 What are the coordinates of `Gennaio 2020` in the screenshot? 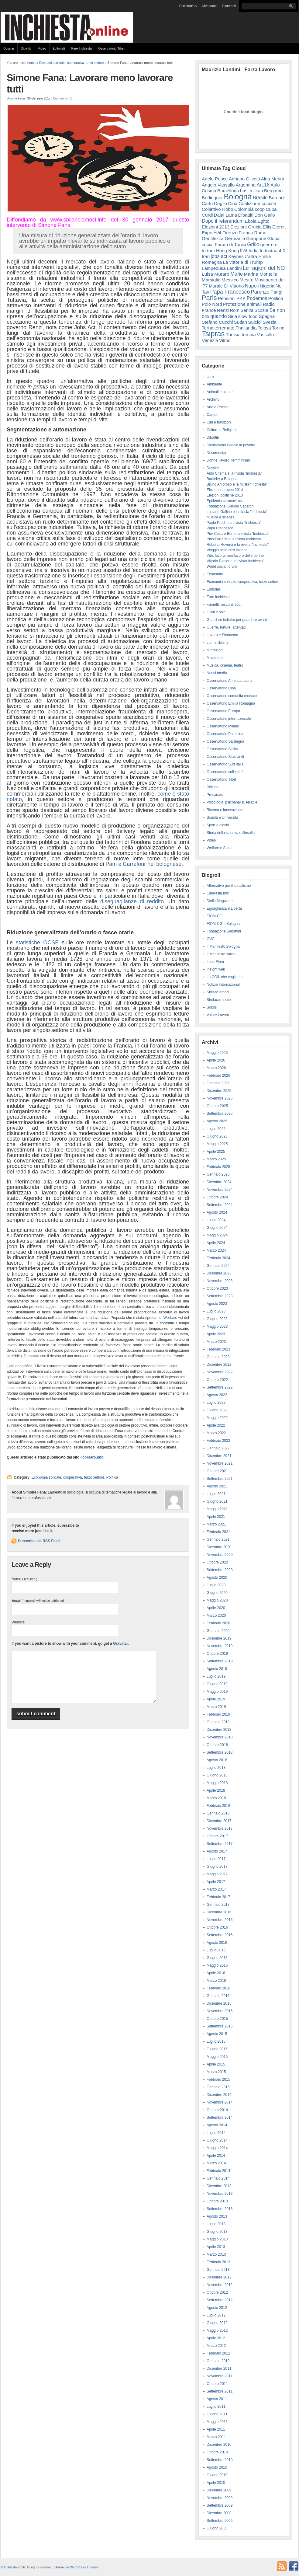 It's located at (218, 1631).